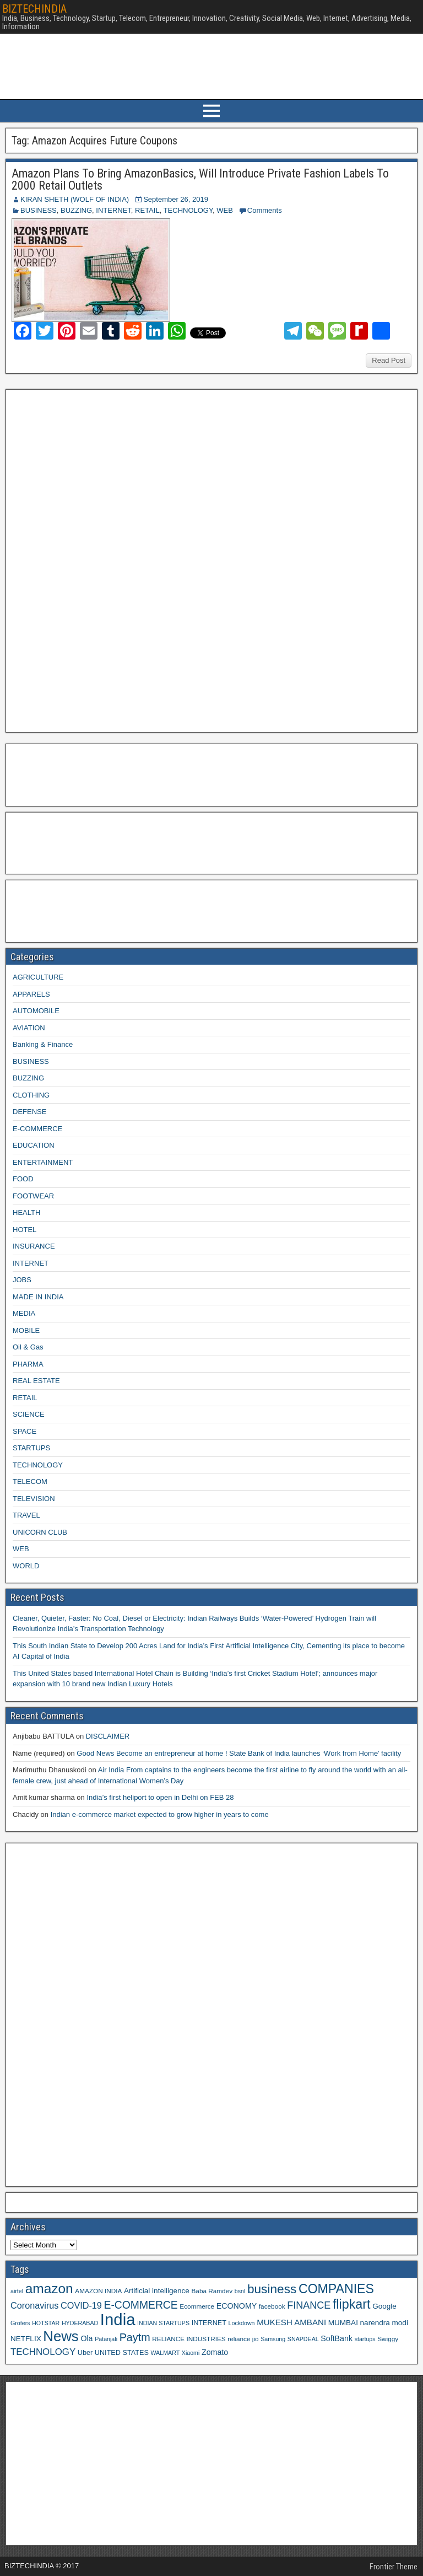  Describe the element at coordinates (80, 2323) in the screenshot. I see `HYDERABAD [HYDERABAD (8 items)]` at that location.